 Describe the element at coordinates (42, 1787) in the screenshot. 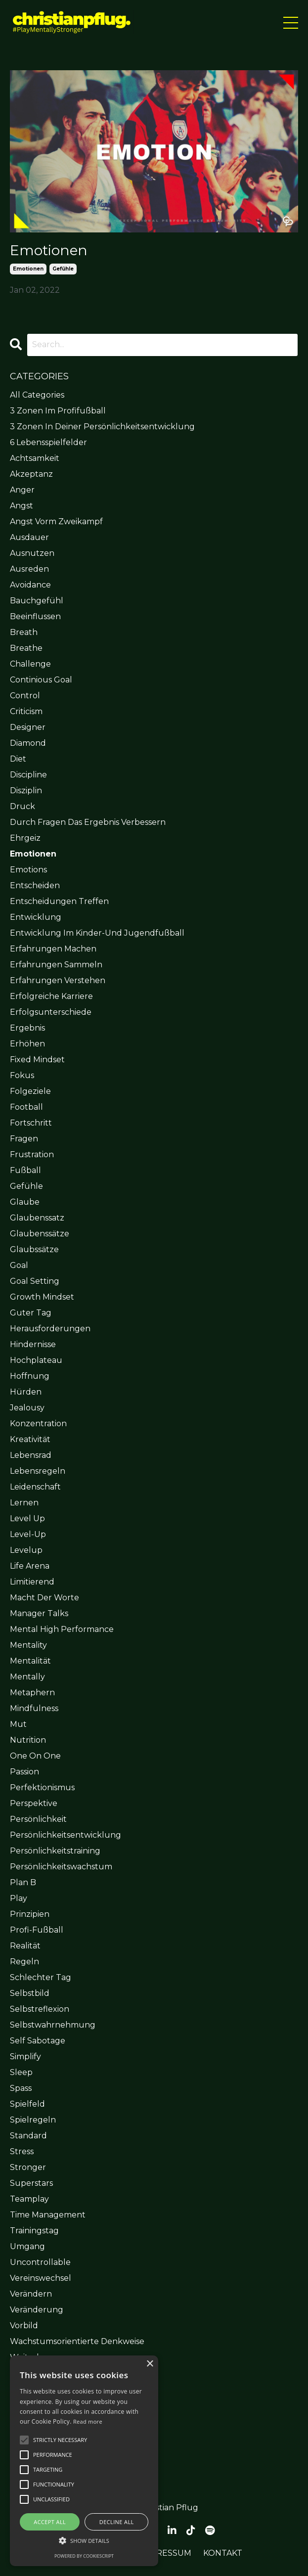

I see `perfektionismus` at that location.